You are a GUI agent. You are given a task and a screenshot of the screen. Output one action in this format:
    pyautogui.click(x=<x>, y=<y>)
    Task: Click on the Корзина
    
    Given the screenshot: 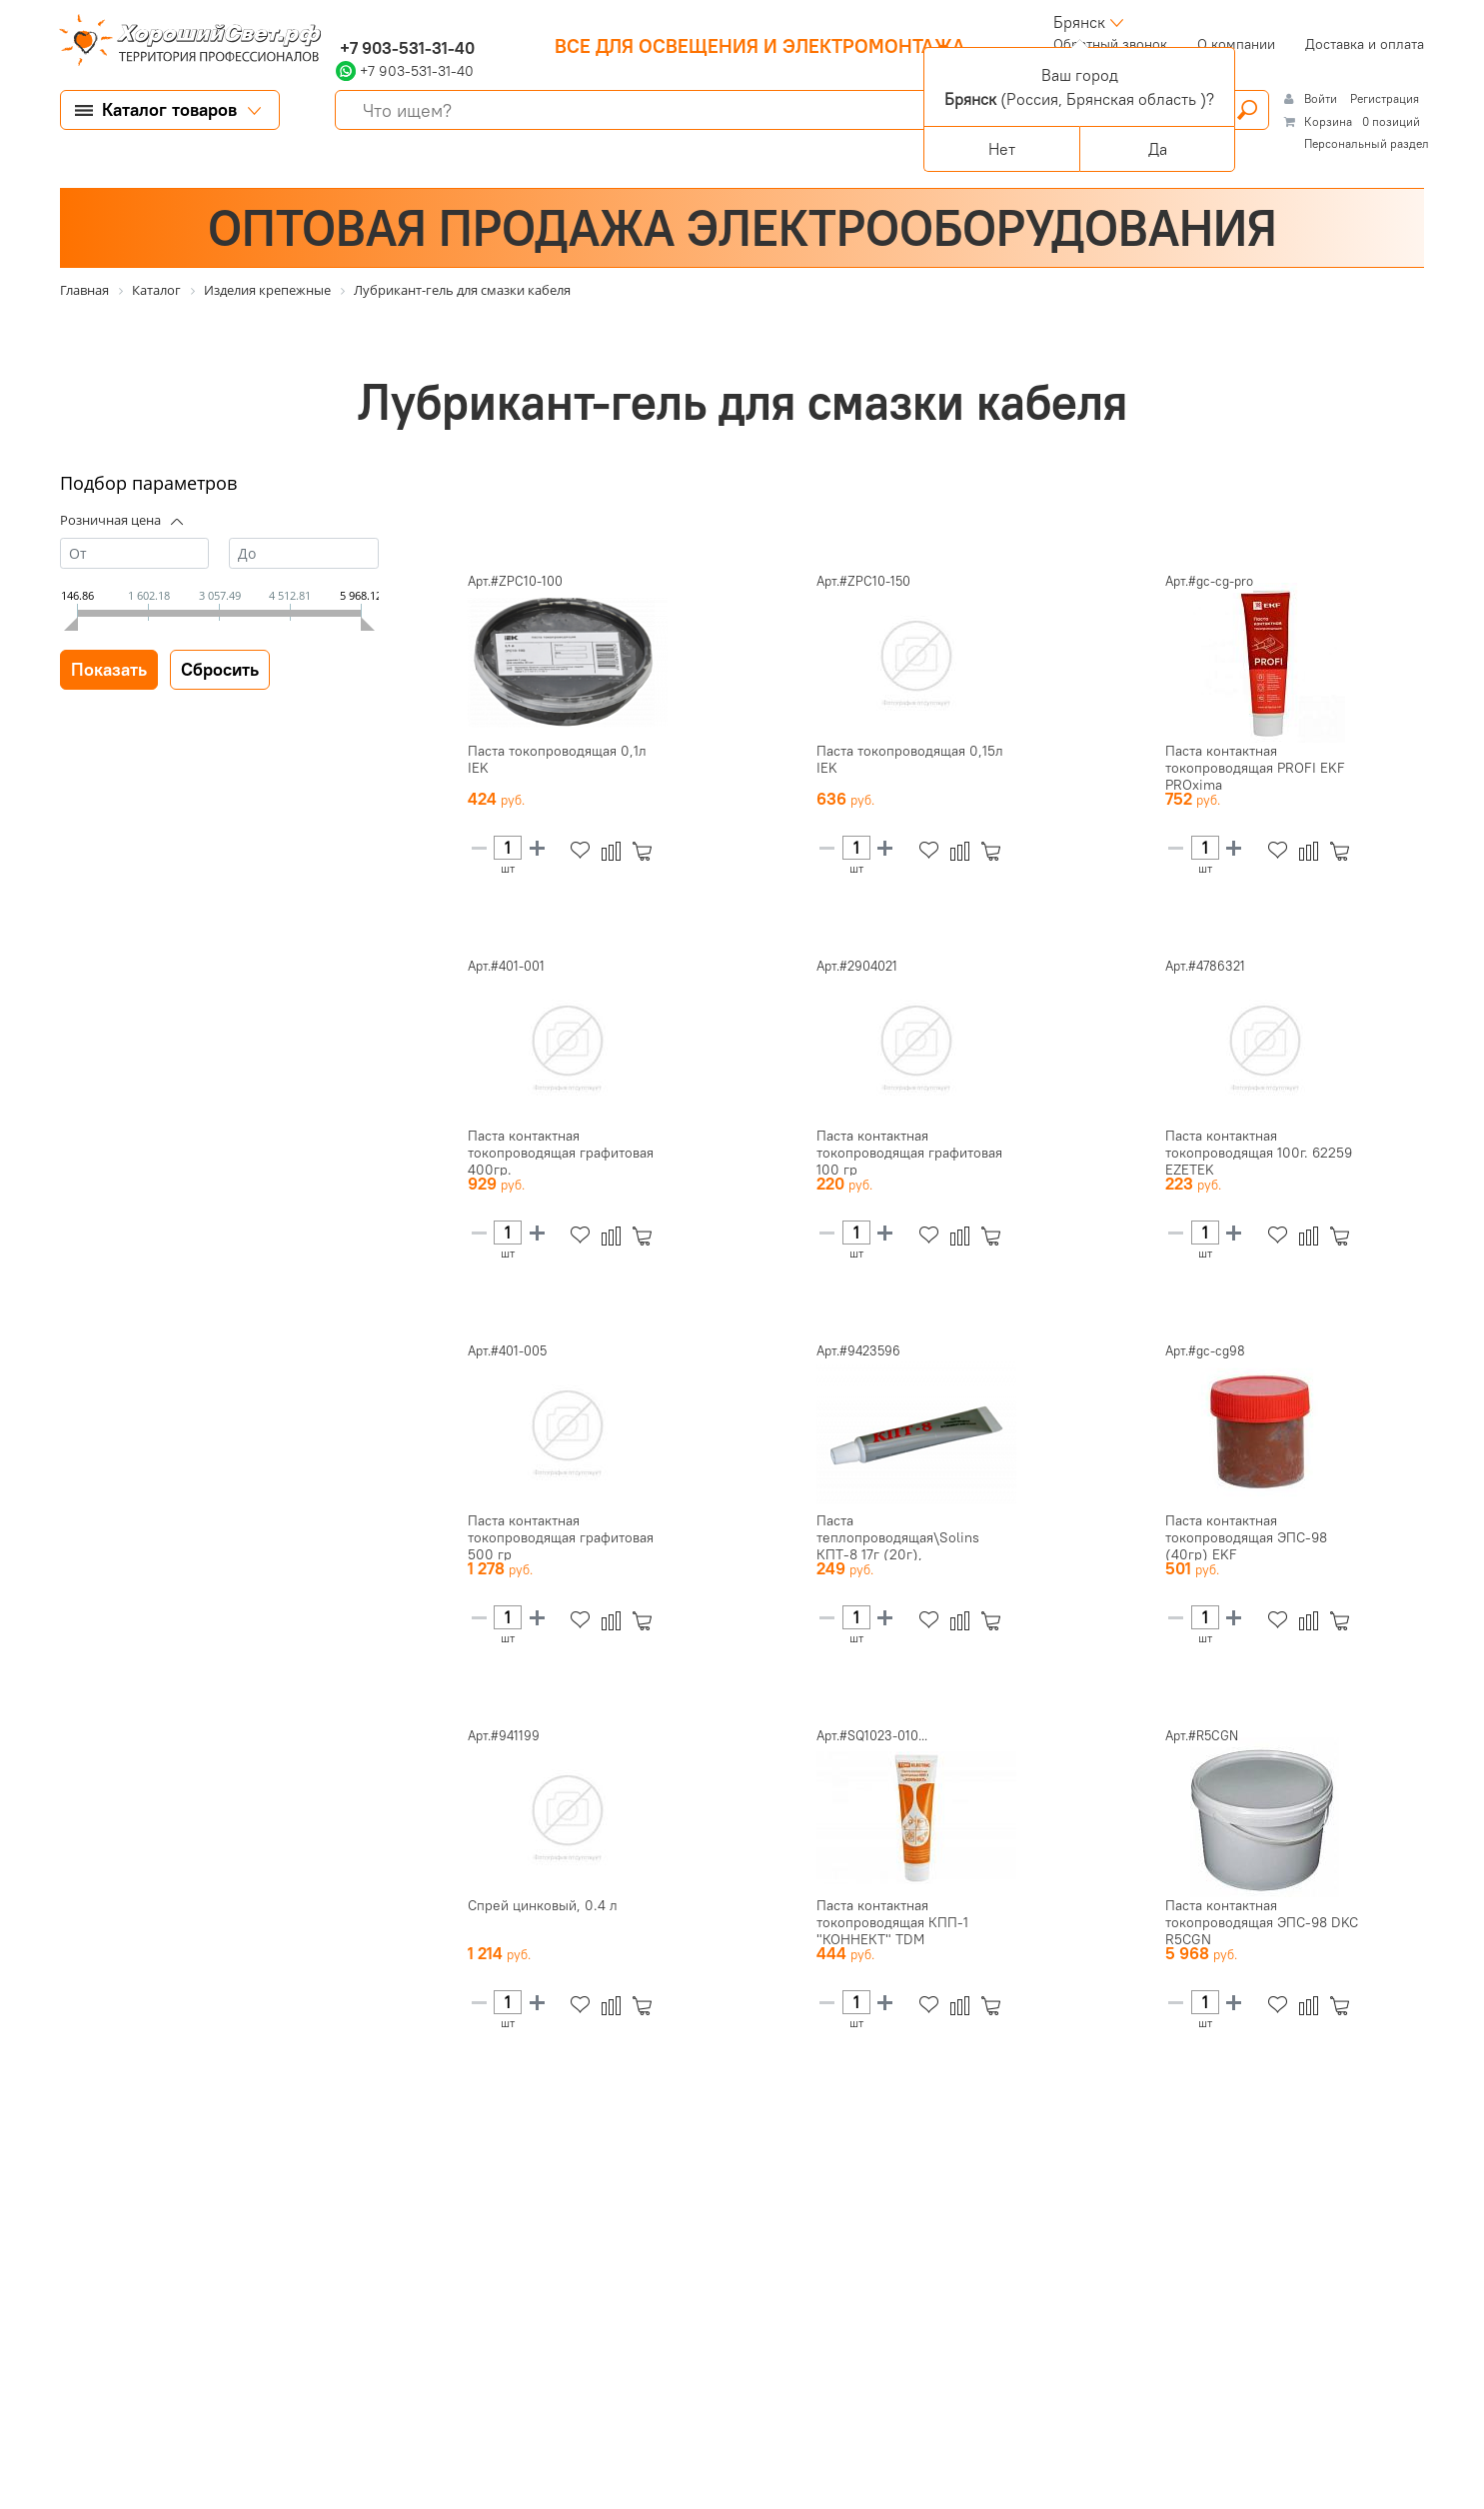 What is the action you would take?
    pyautogui.click(x=1328, y=121)
    